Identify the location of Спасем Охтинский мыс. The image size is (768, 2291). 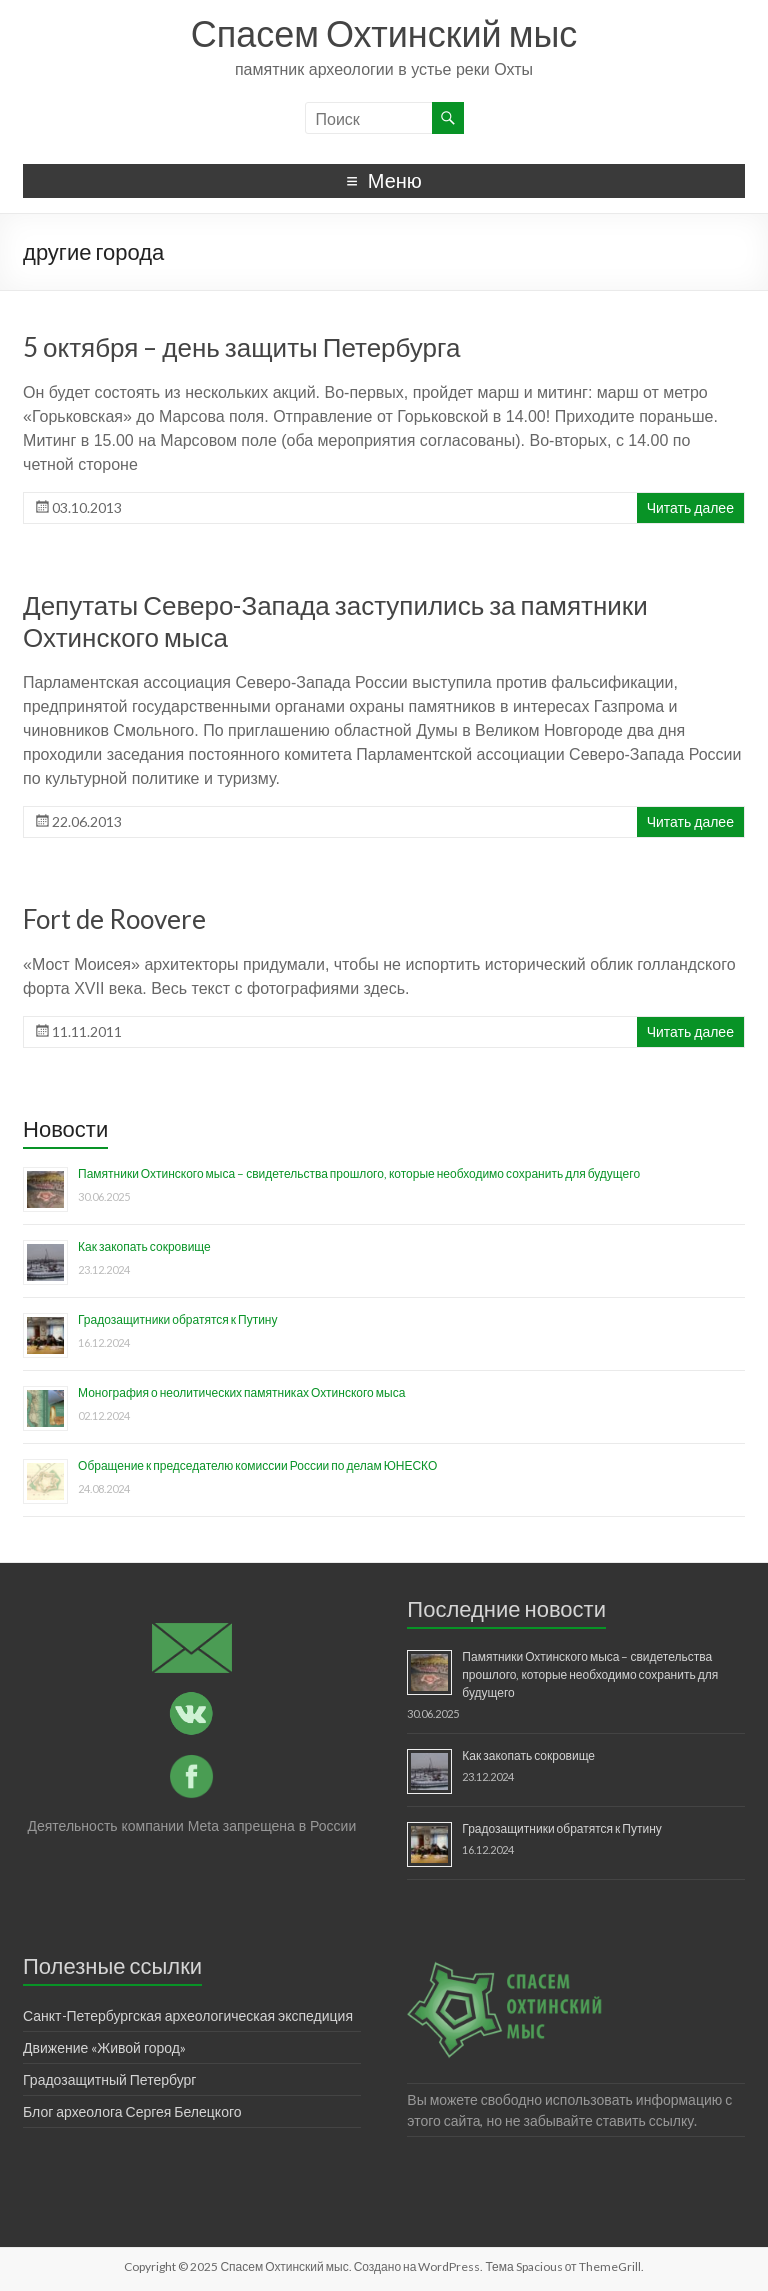
(384, 33).